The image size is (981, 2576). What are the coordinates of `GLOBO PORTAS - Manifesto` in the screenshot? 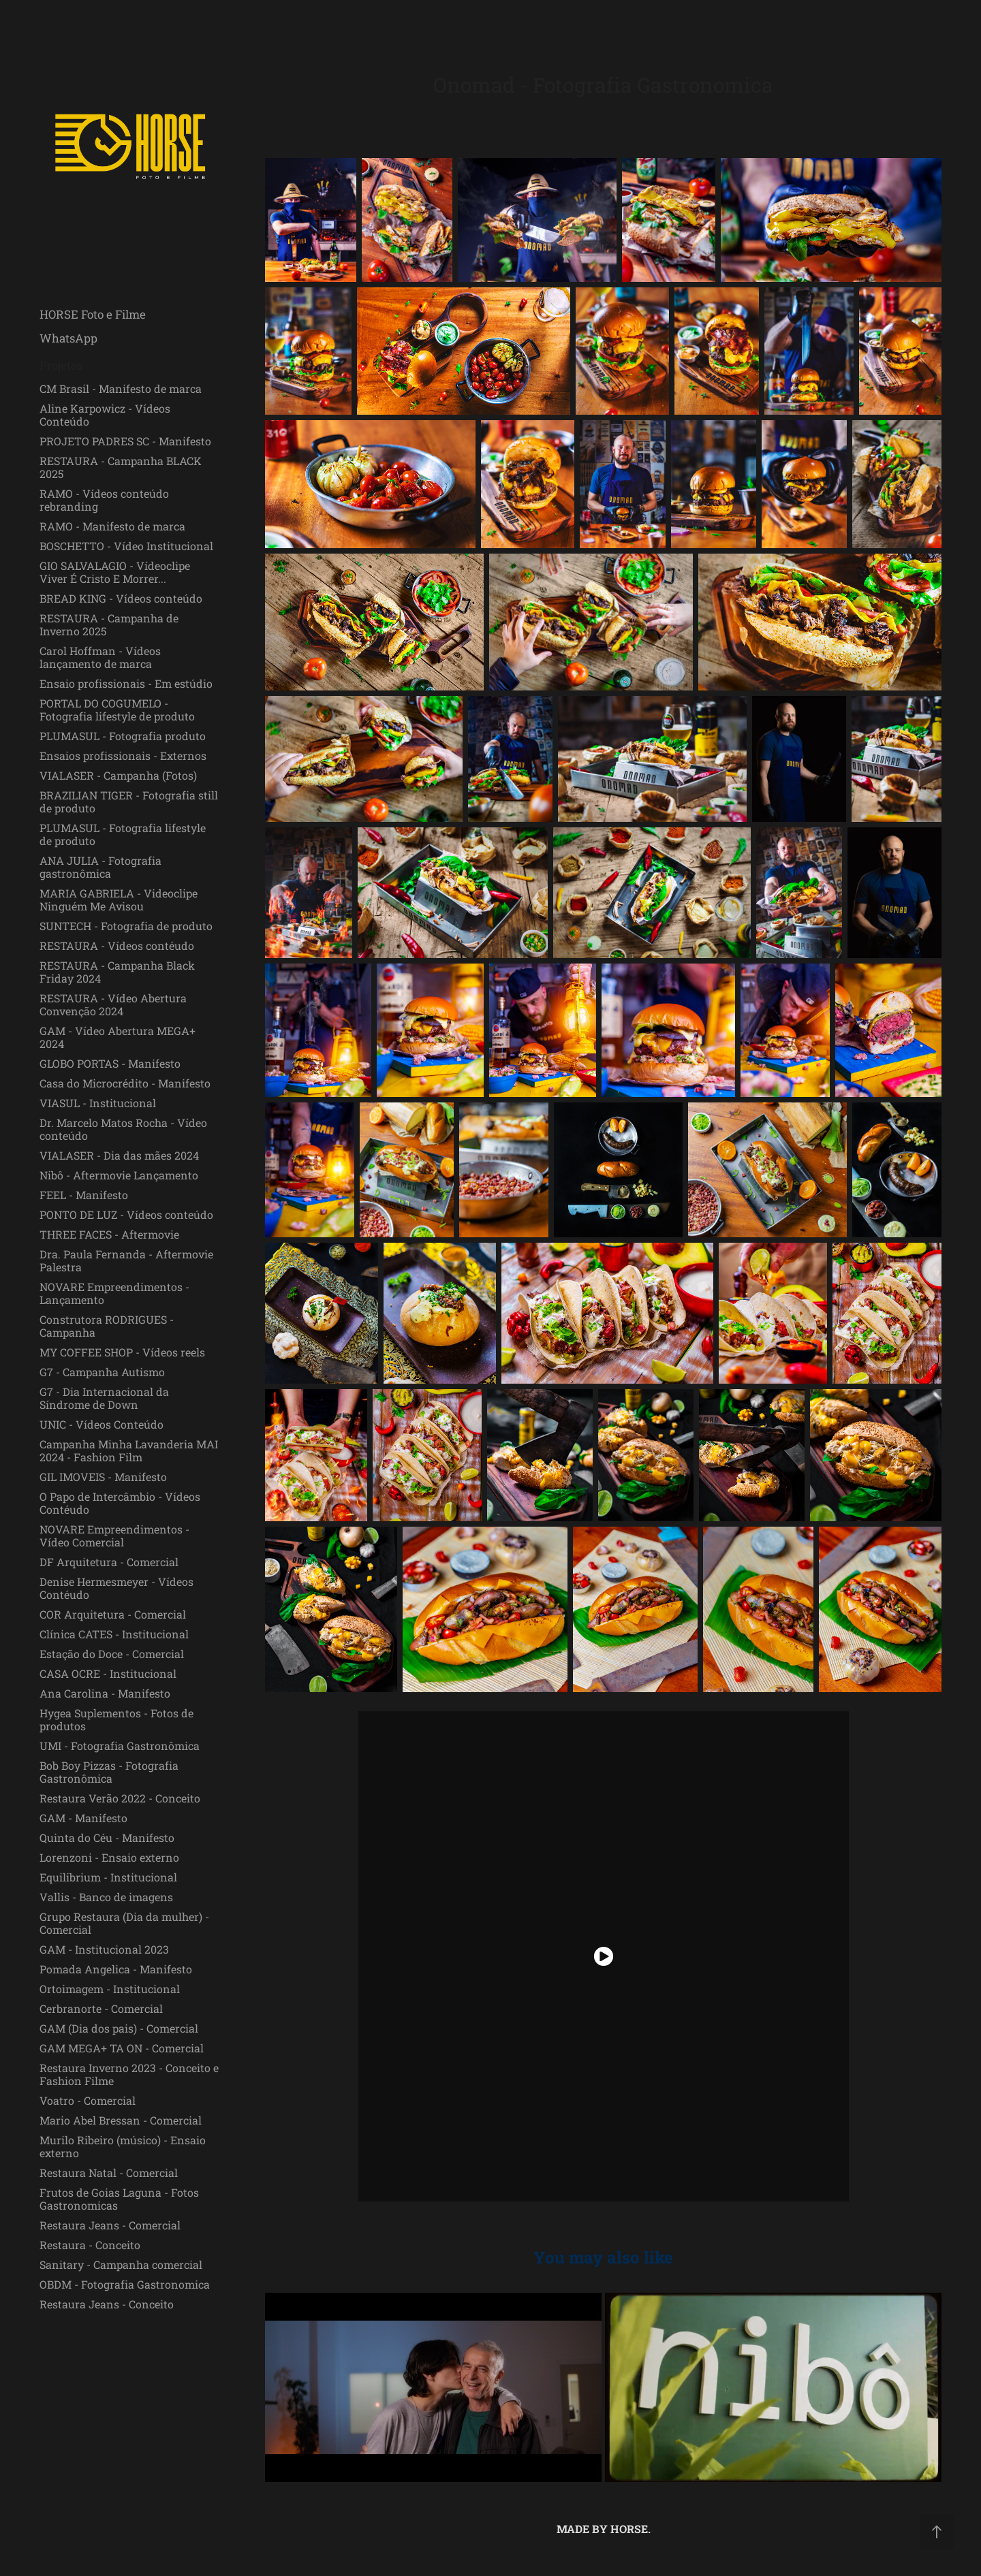 It's located at (110, 1063).